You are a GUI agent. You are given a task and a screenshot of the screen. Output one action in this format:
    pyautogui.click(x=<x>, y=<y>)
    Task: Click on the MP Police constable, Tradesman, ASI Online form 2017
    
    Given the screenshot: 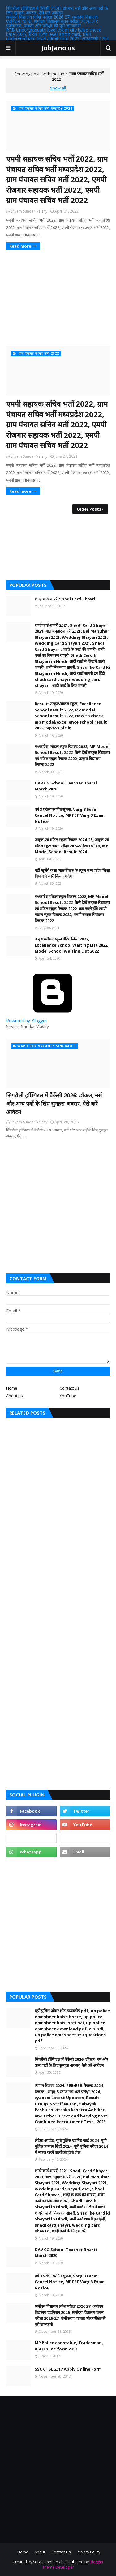 What is the action you would take?
    pyautogui.click(x=69, y=2346)
    